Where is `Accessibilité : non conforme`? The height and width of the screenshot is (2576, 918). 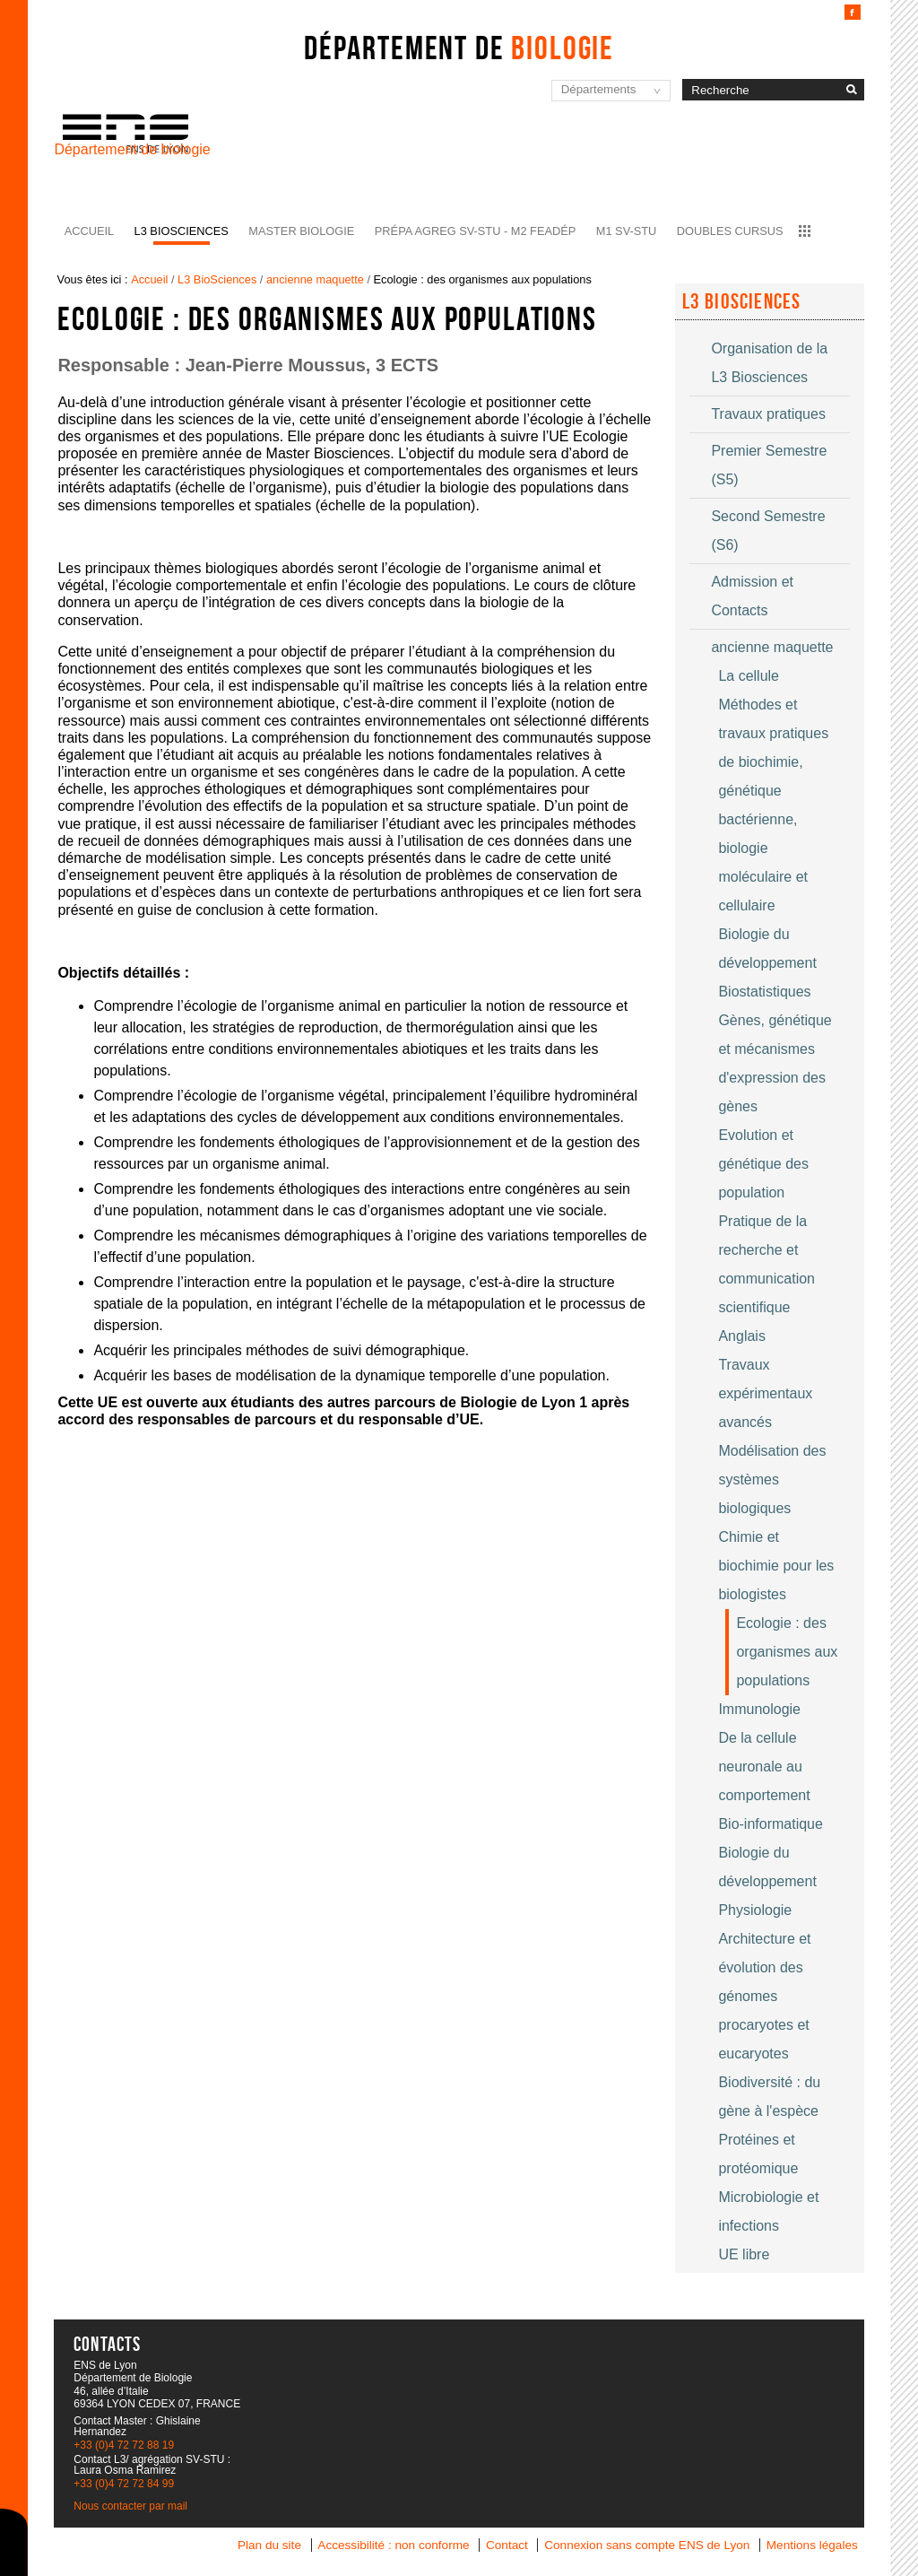 Accessibilité : non conforme is located at coordinates (393, 2545).